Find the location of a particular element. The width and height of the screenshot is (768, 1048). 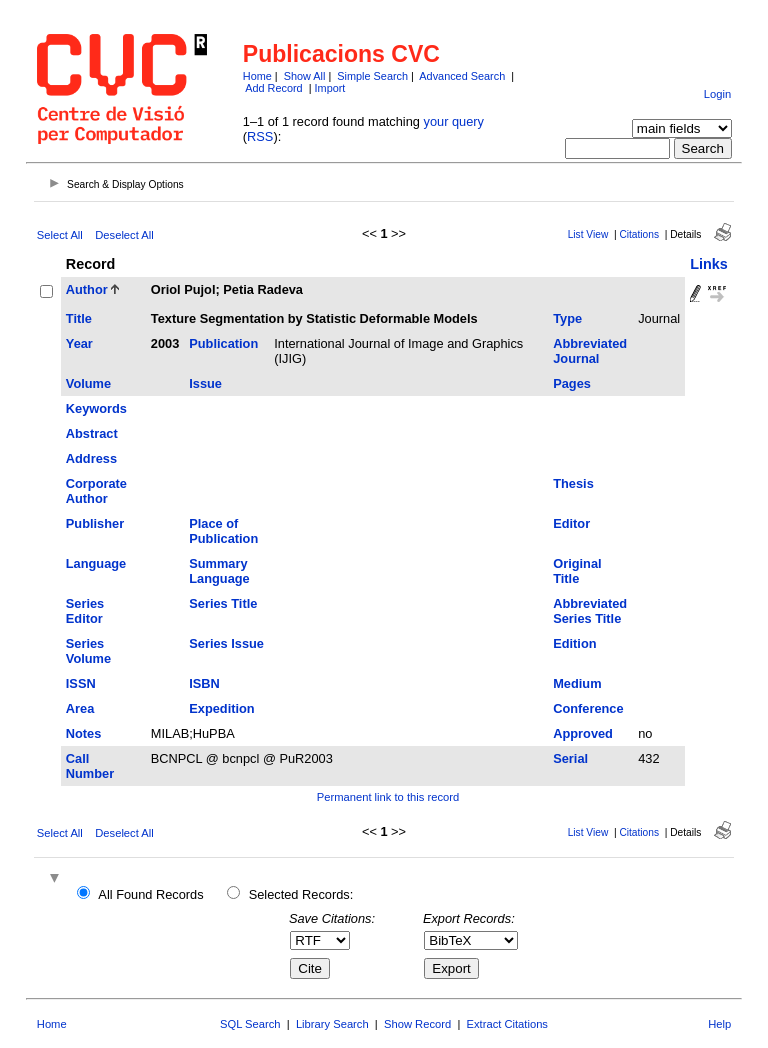

Edition is located at coordinates (574, 643).